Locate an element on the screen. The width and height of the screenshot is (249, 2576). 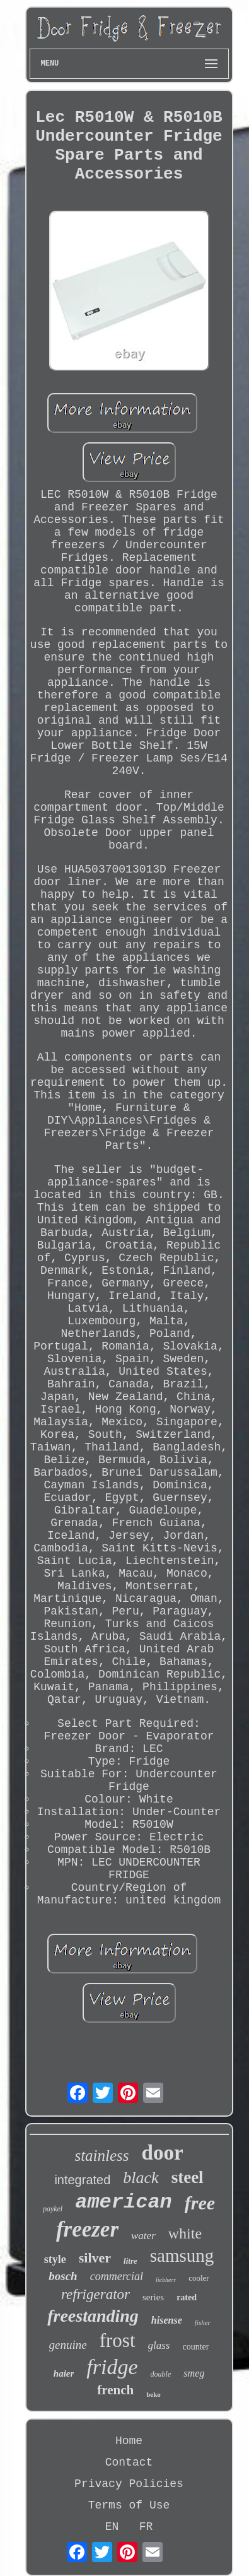
EN is located at coordinates (112, 2526).